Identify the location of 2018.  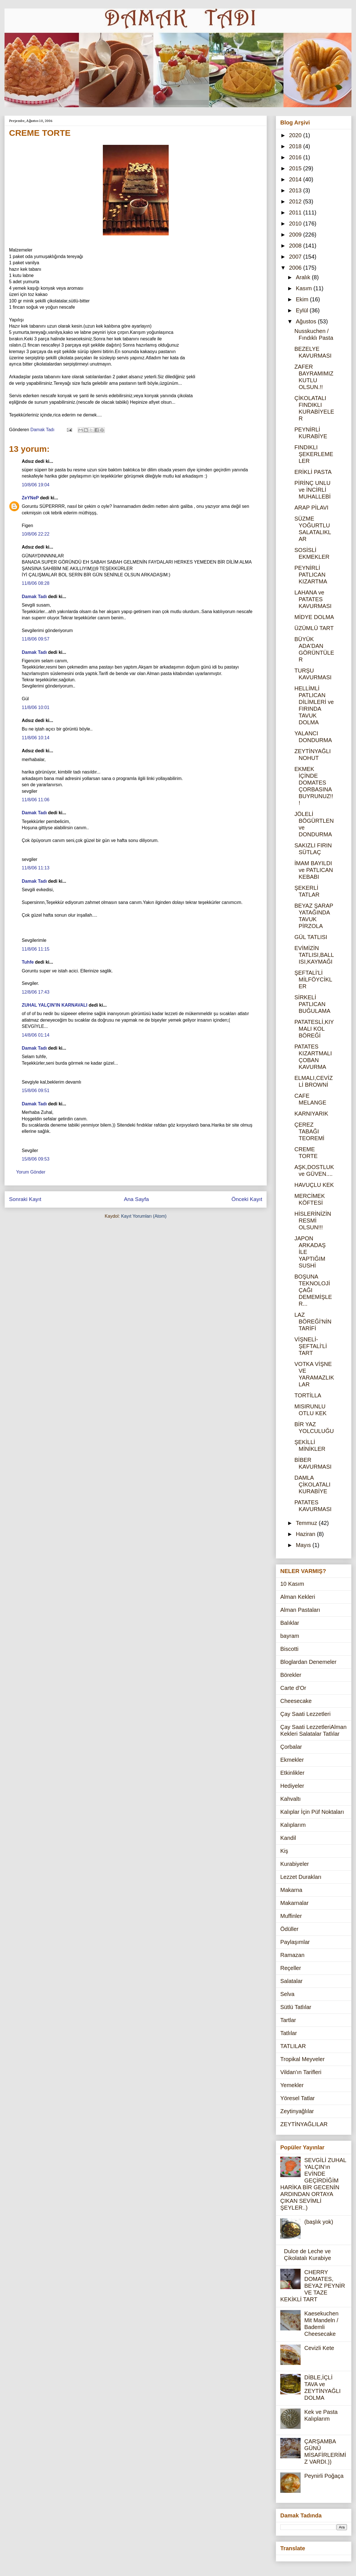
(296, 146).